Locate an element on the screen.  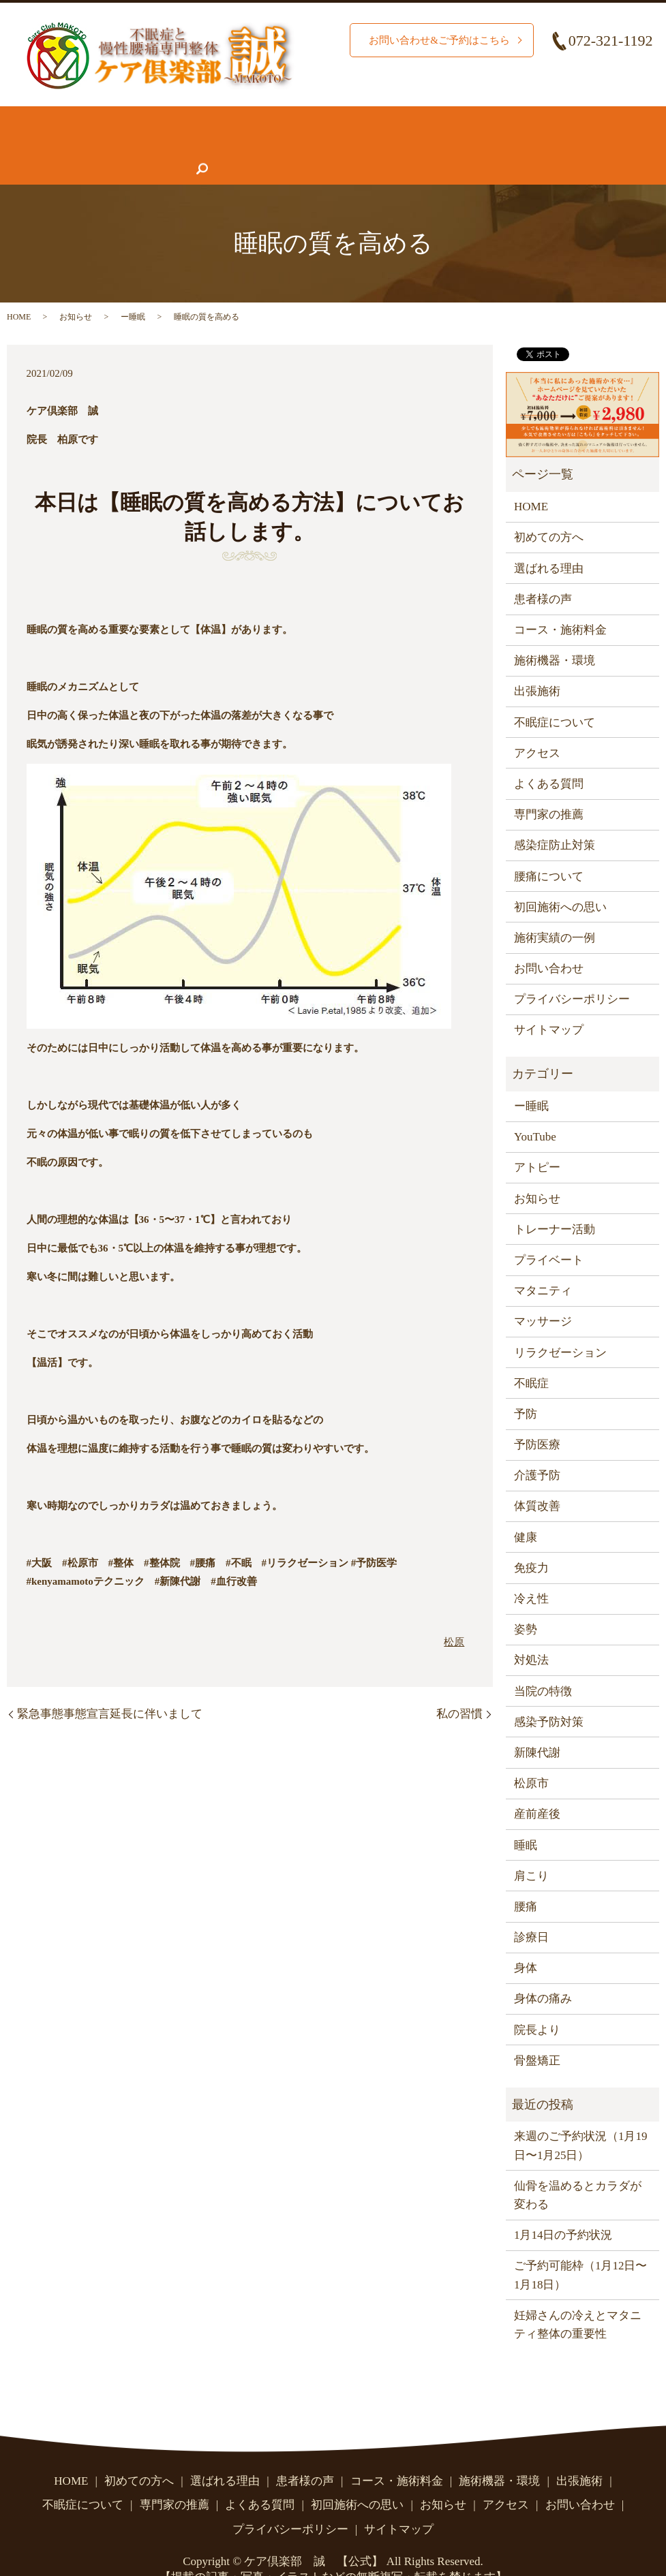
search is located at coordinates (447, 144).